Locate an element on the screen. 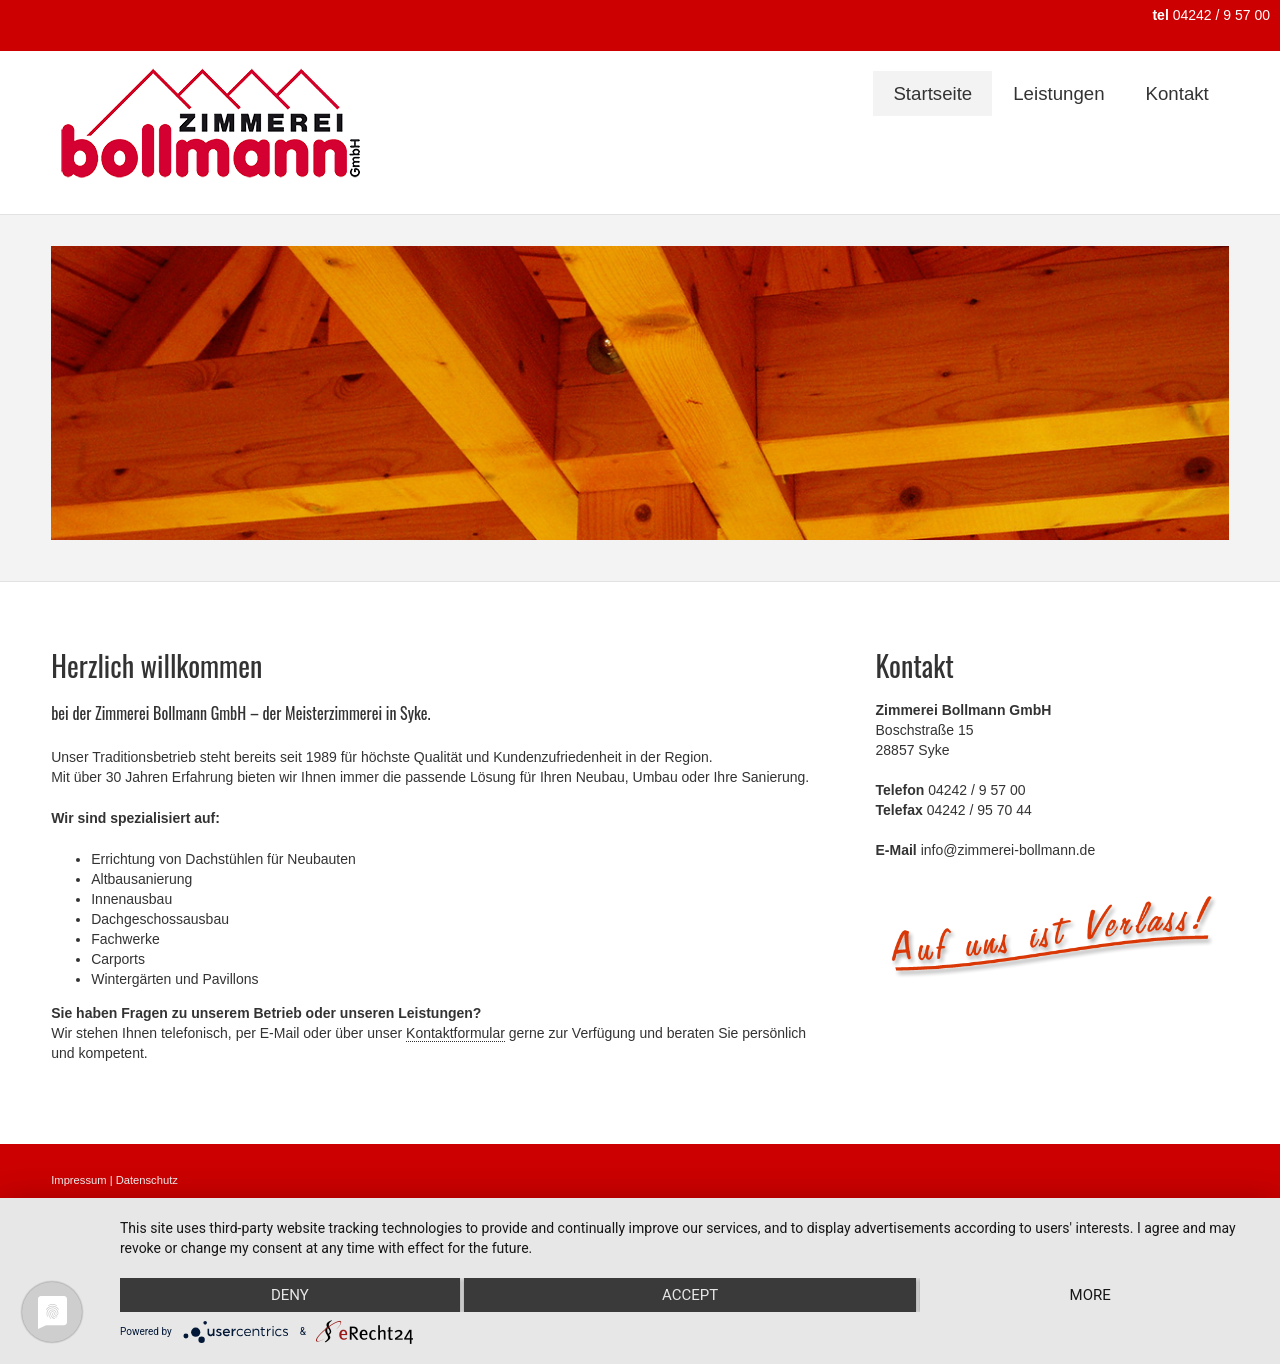  Deny is located at coordinates (290, 1295).